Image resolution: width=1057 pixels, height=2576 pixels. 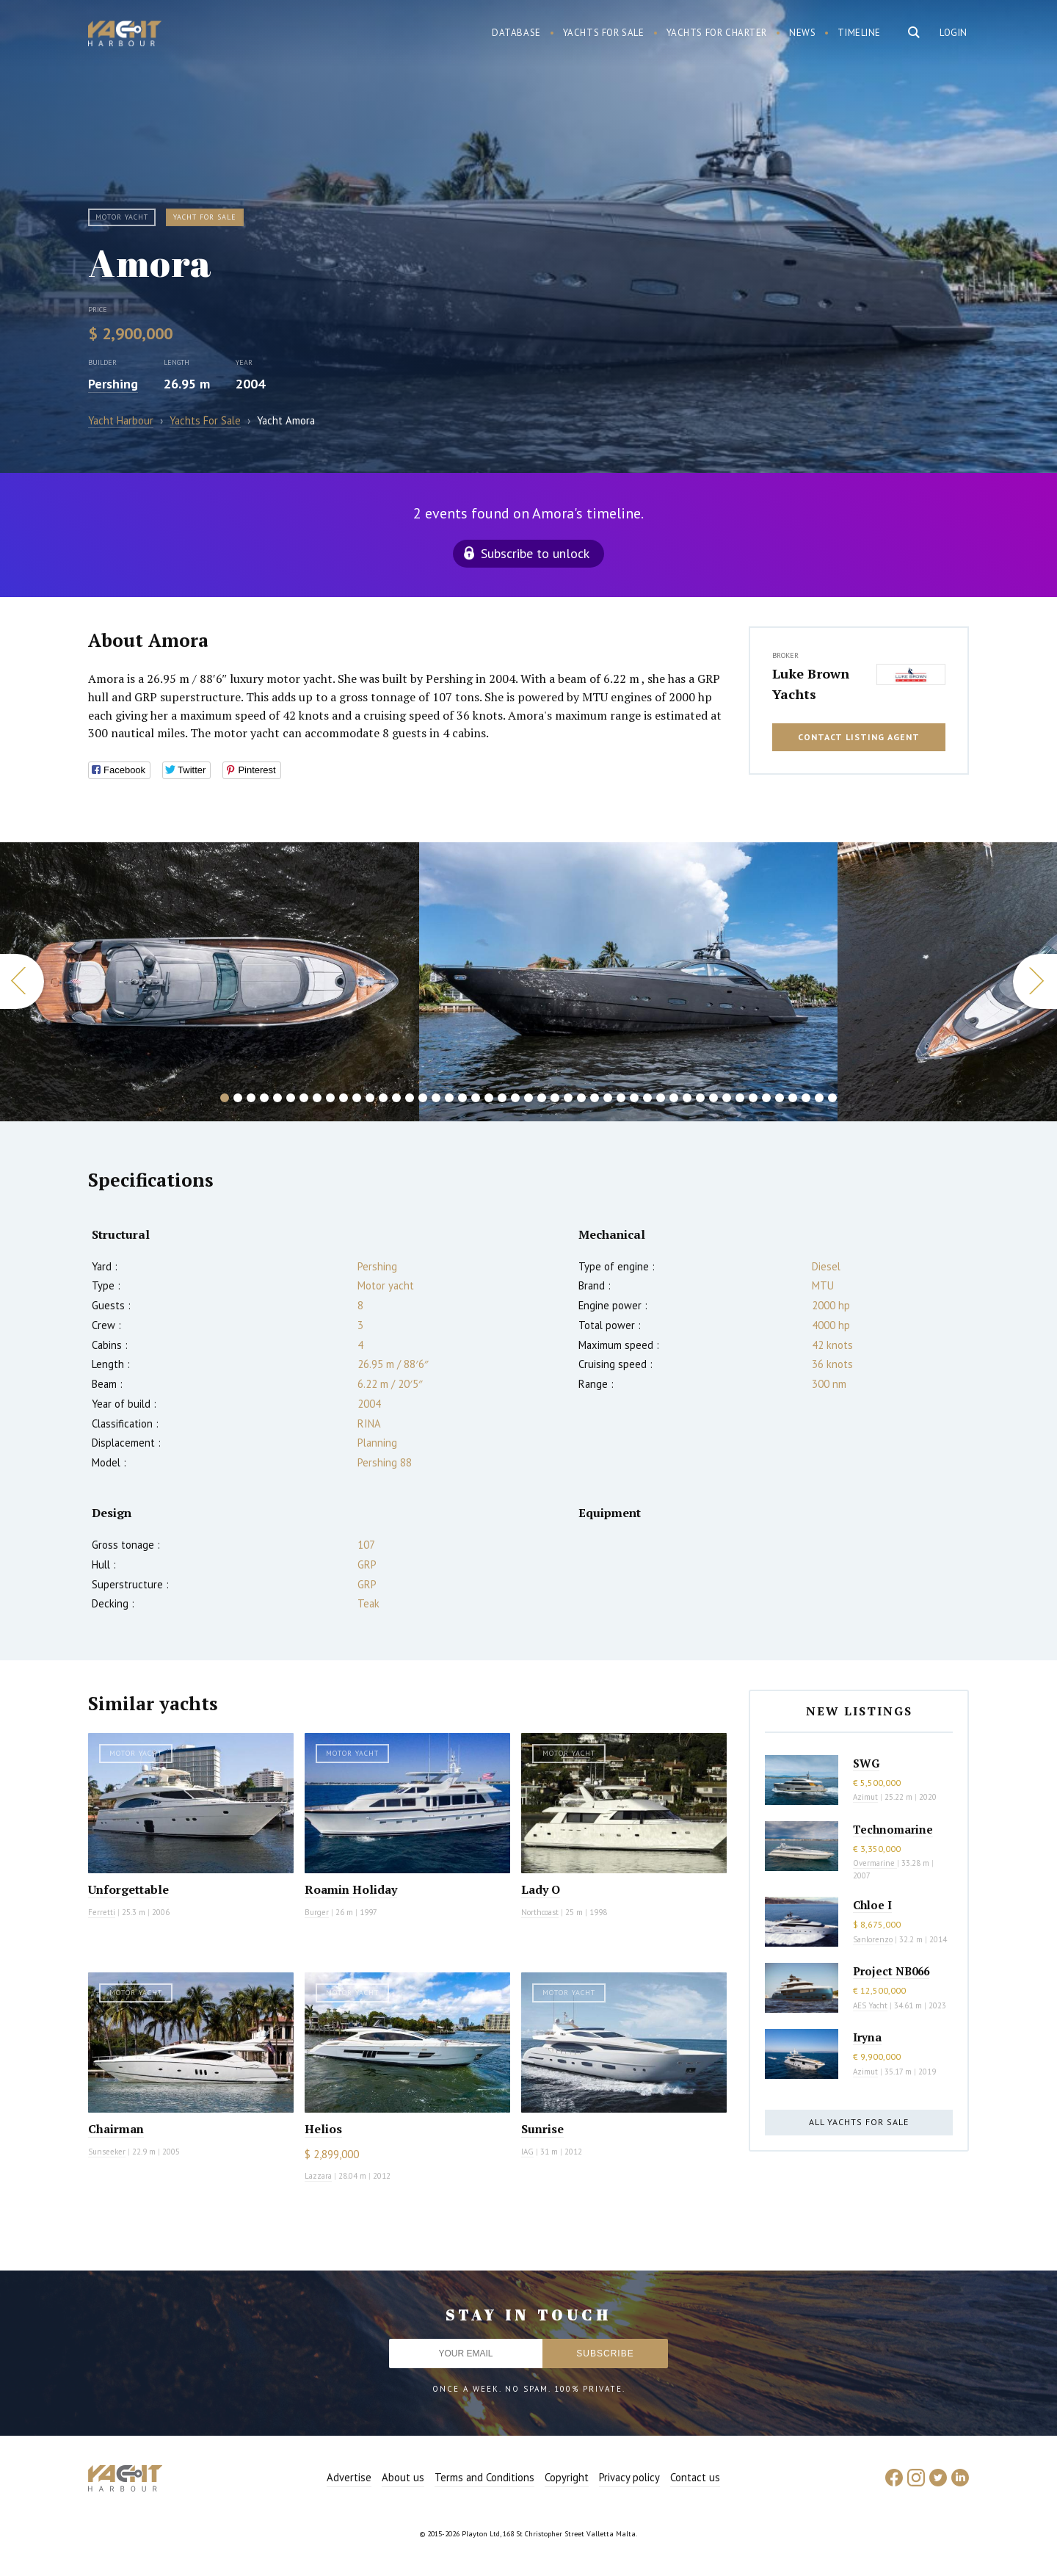 What do you see at coordinates (753, 1097) in the screenshot?
I see `41 [button]` at bounding box center [753, 1097].